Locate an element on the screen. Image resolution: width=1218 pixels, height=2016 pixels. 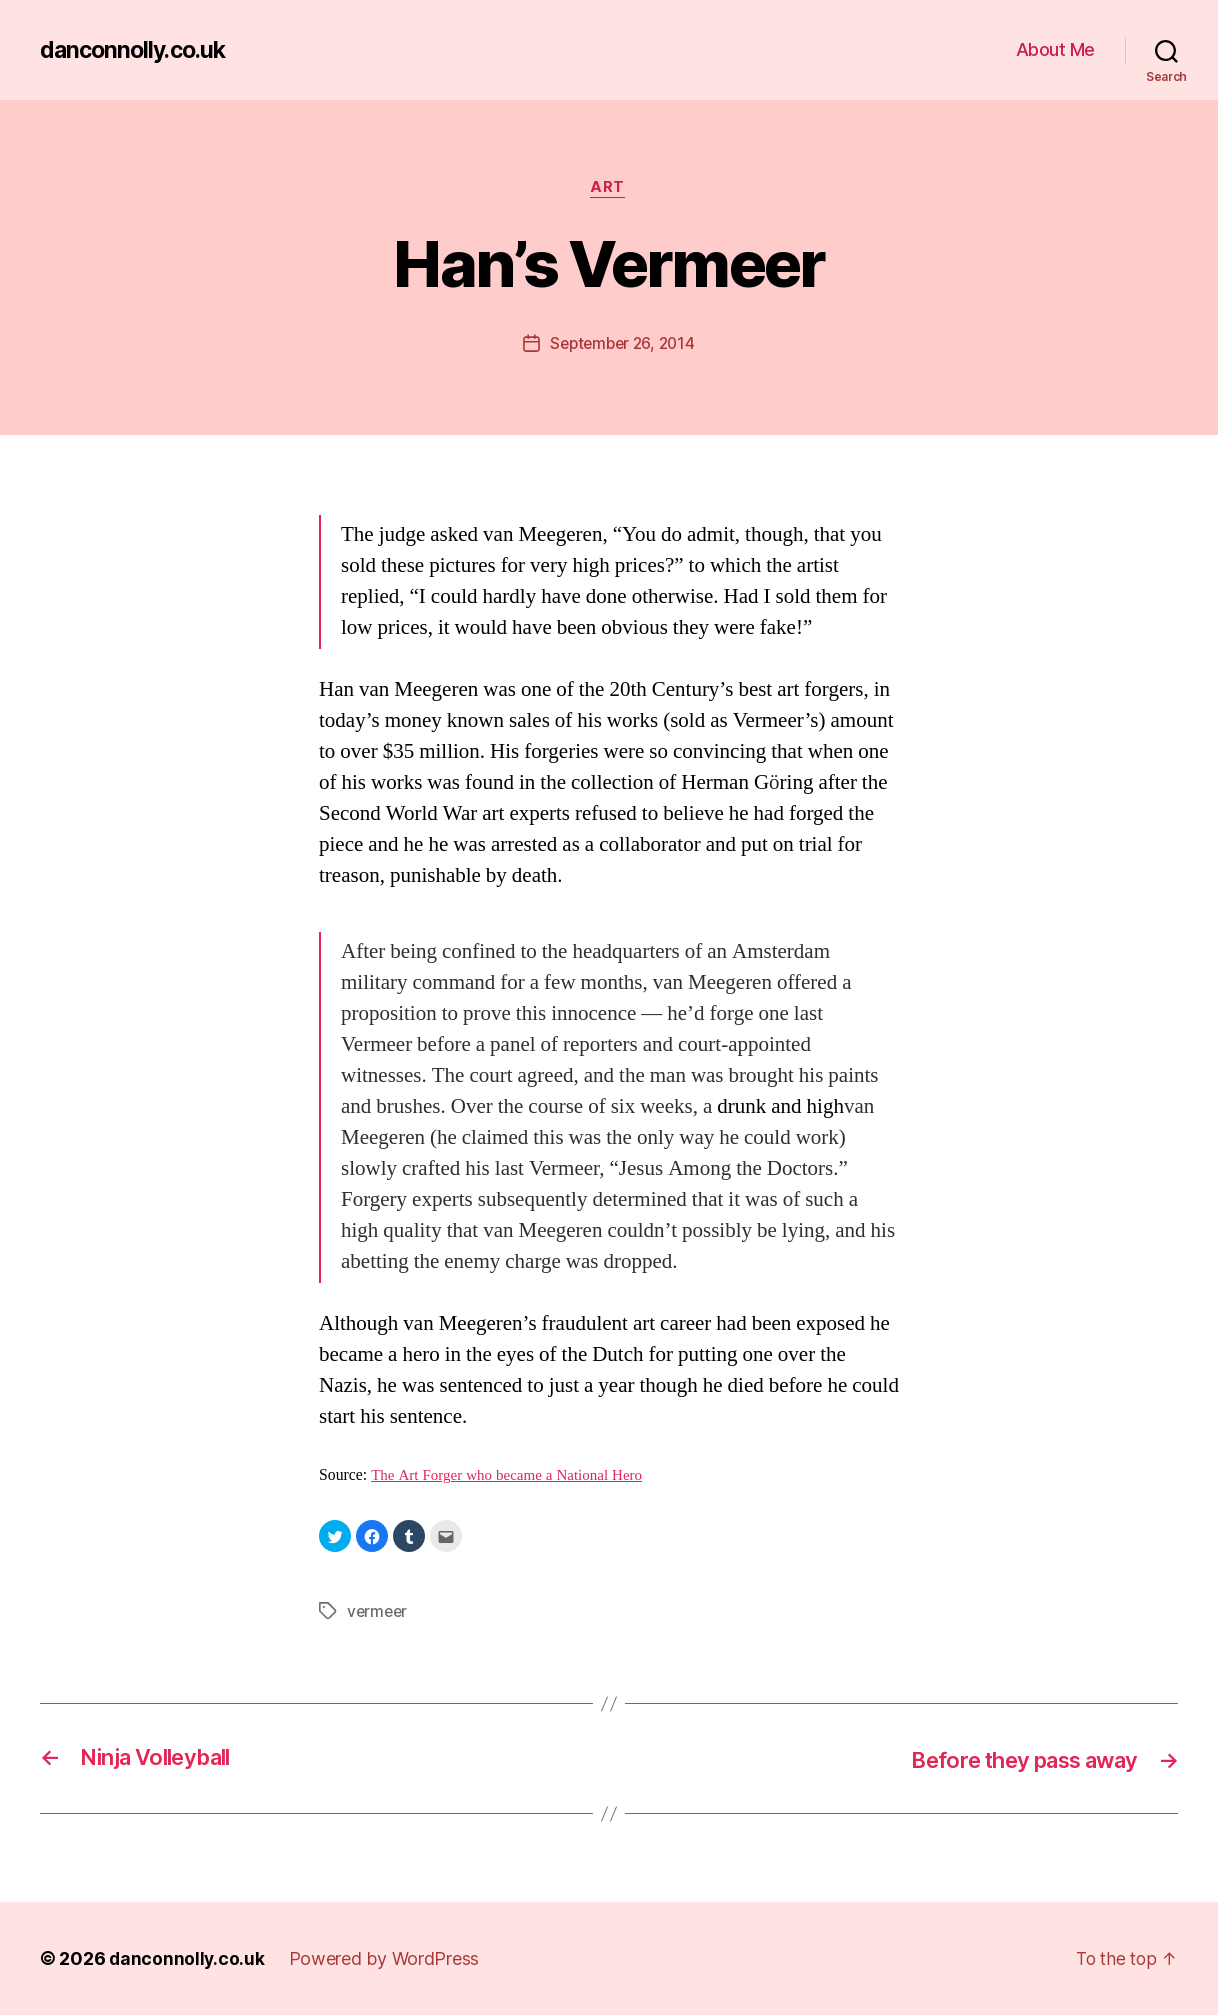
About Me is located at coordinates (1055, 49).